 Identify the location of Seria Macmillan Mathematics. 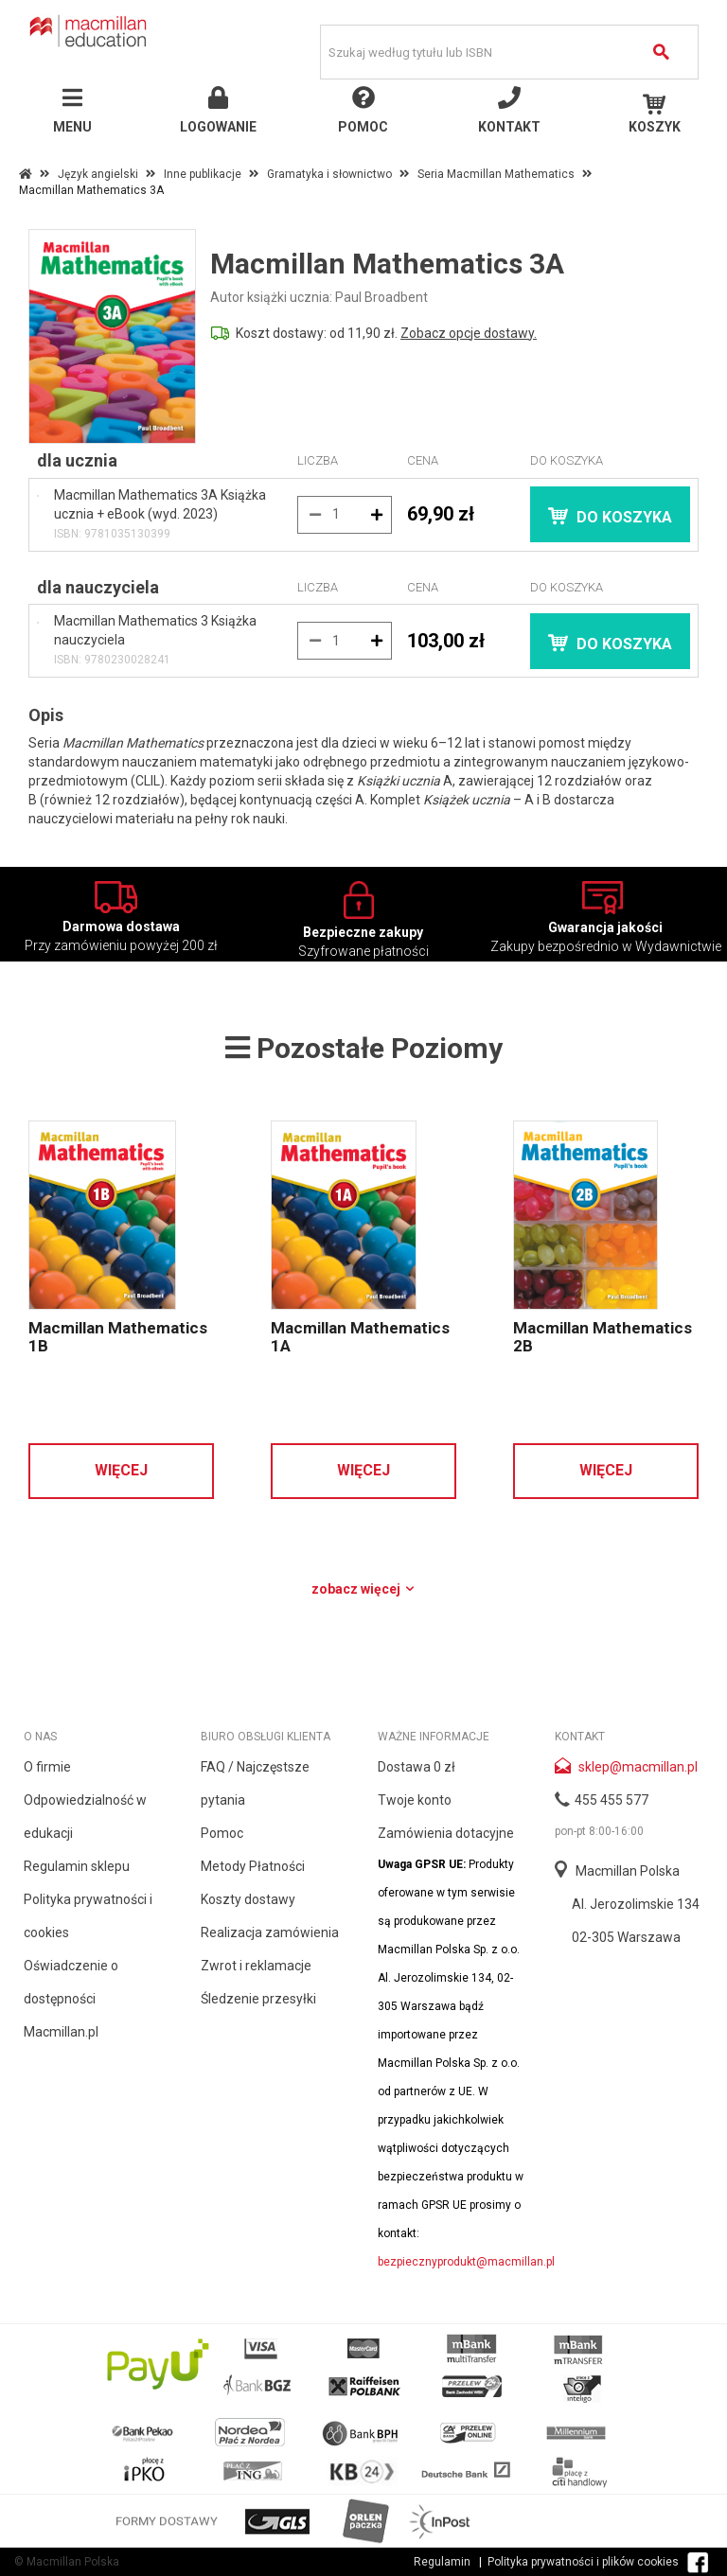
(496, 174).